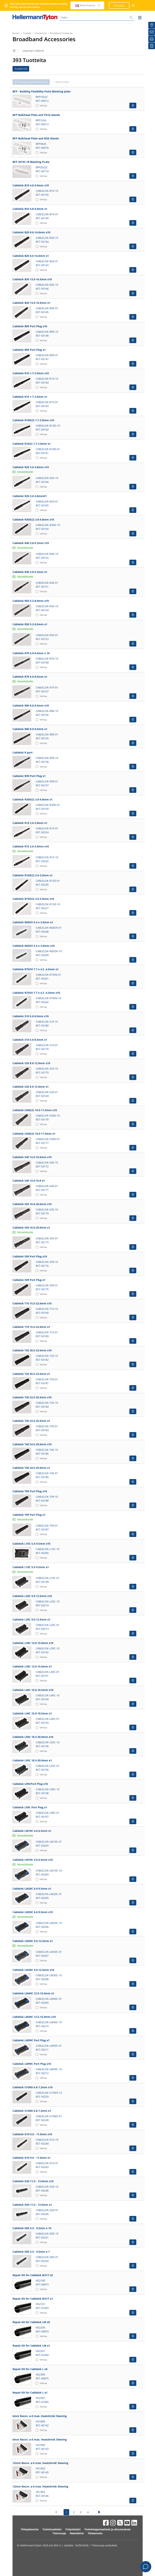  I want to click on Laajempi näkymä, so click(33, 50).